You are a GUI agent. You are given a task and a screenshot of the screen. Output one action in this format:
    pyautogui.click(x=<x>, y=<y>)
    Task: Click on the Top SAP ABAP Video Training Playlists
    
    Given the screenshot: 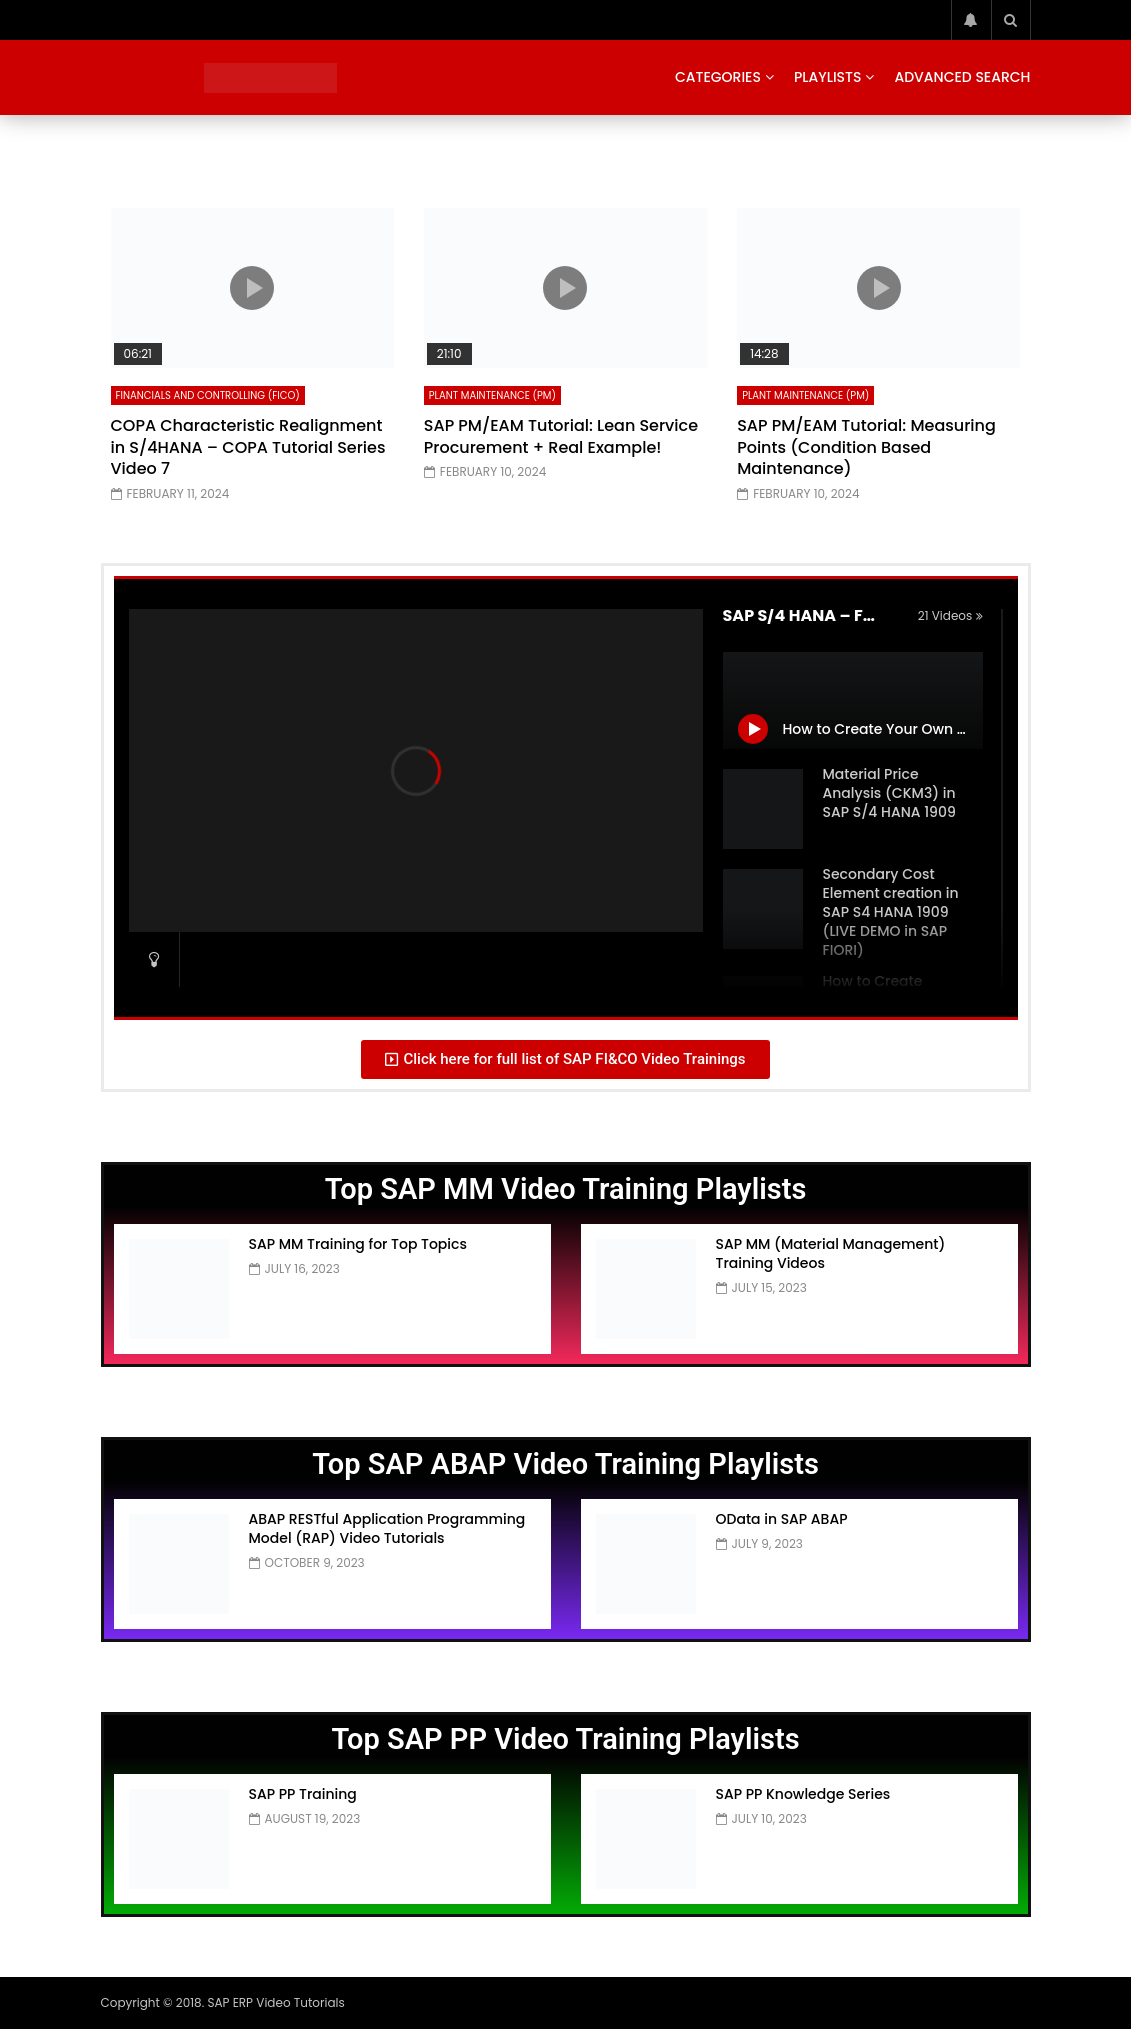 What is the action you would take?
    pyautogui.click(x=565, y=1464)
    